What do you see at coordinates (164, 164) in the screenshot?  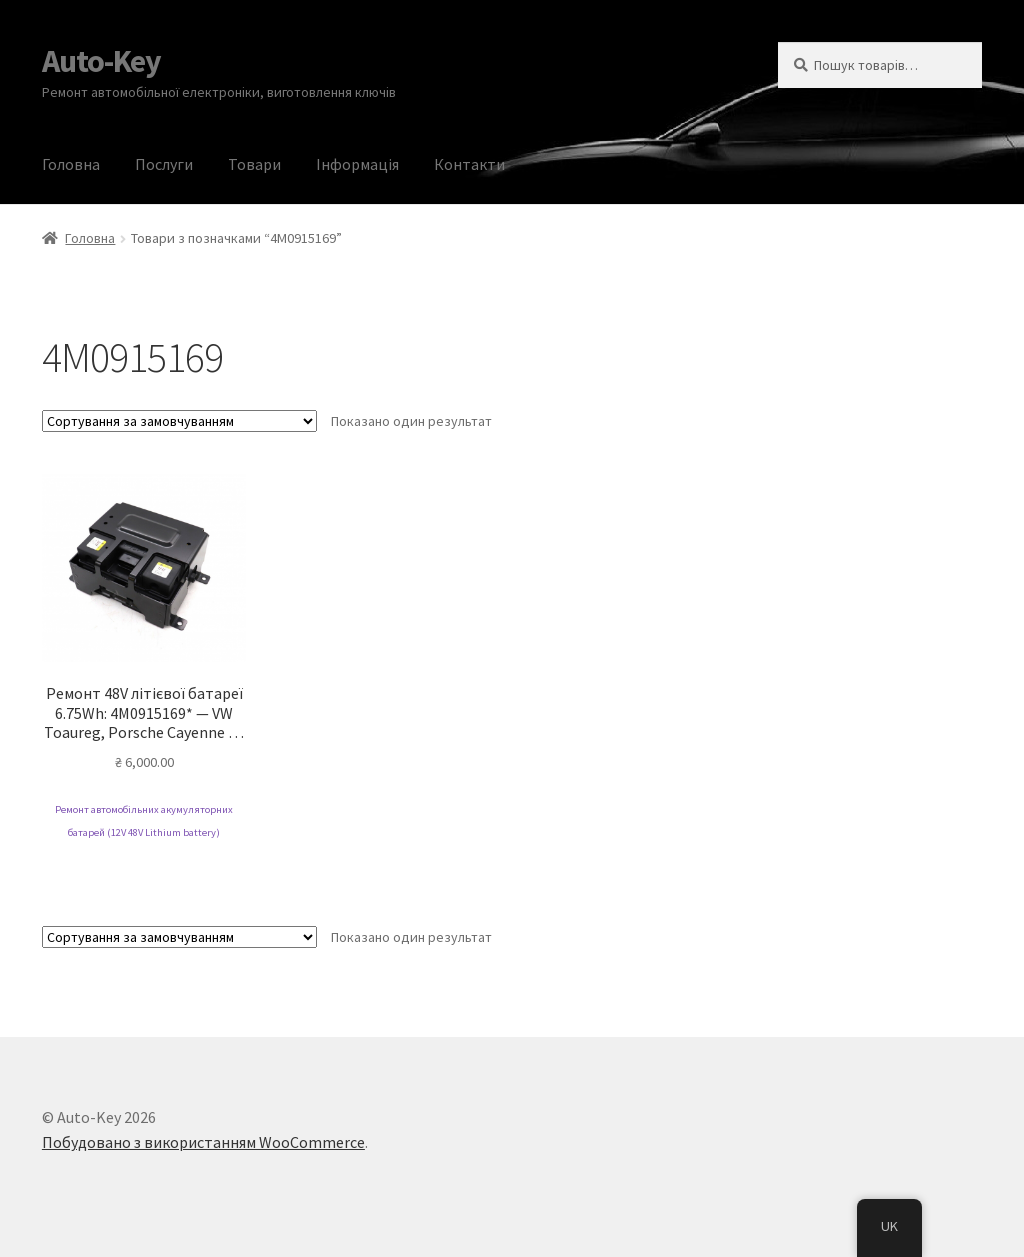 I see `Послуги` at bounding box center [164, 164].